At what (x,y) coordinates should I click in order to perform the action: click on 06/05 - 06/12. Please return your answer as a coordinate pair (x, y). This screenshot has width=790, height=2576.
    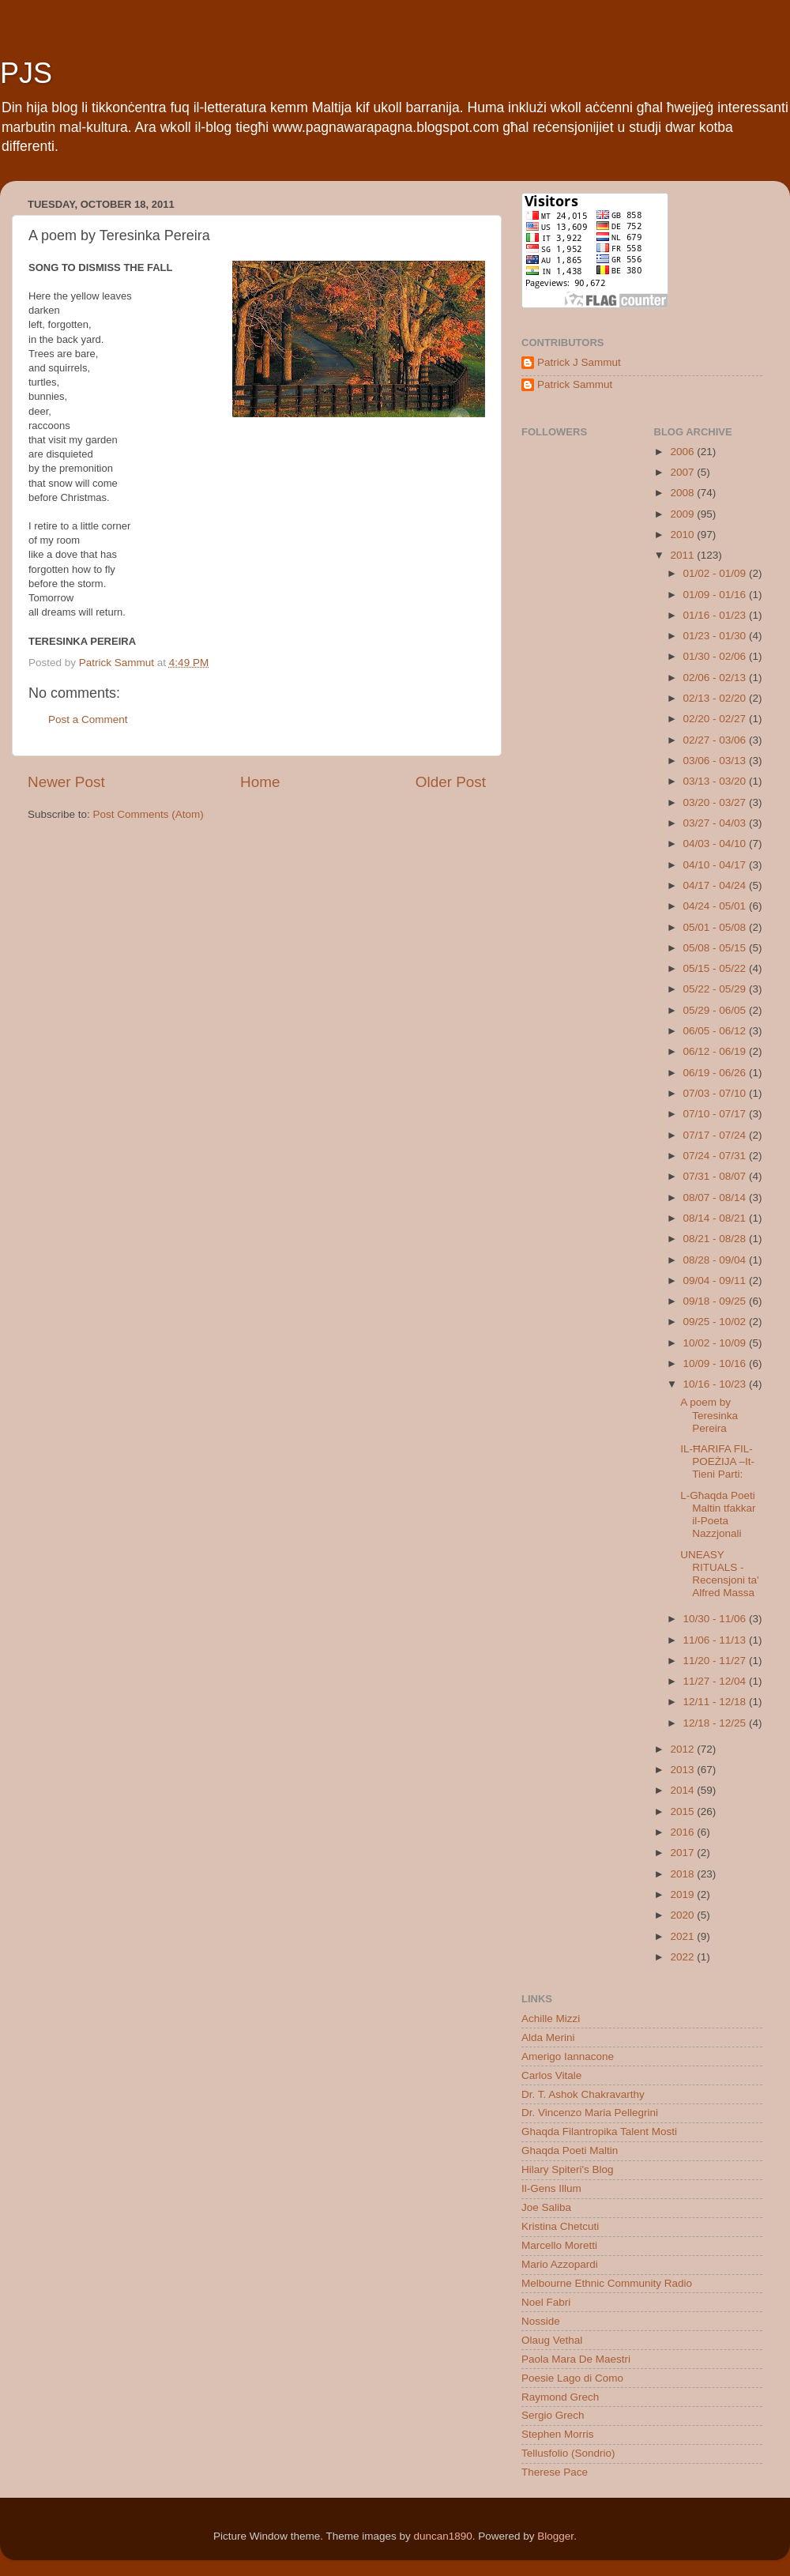
    Looking at the image, I should click on (716, 1031).